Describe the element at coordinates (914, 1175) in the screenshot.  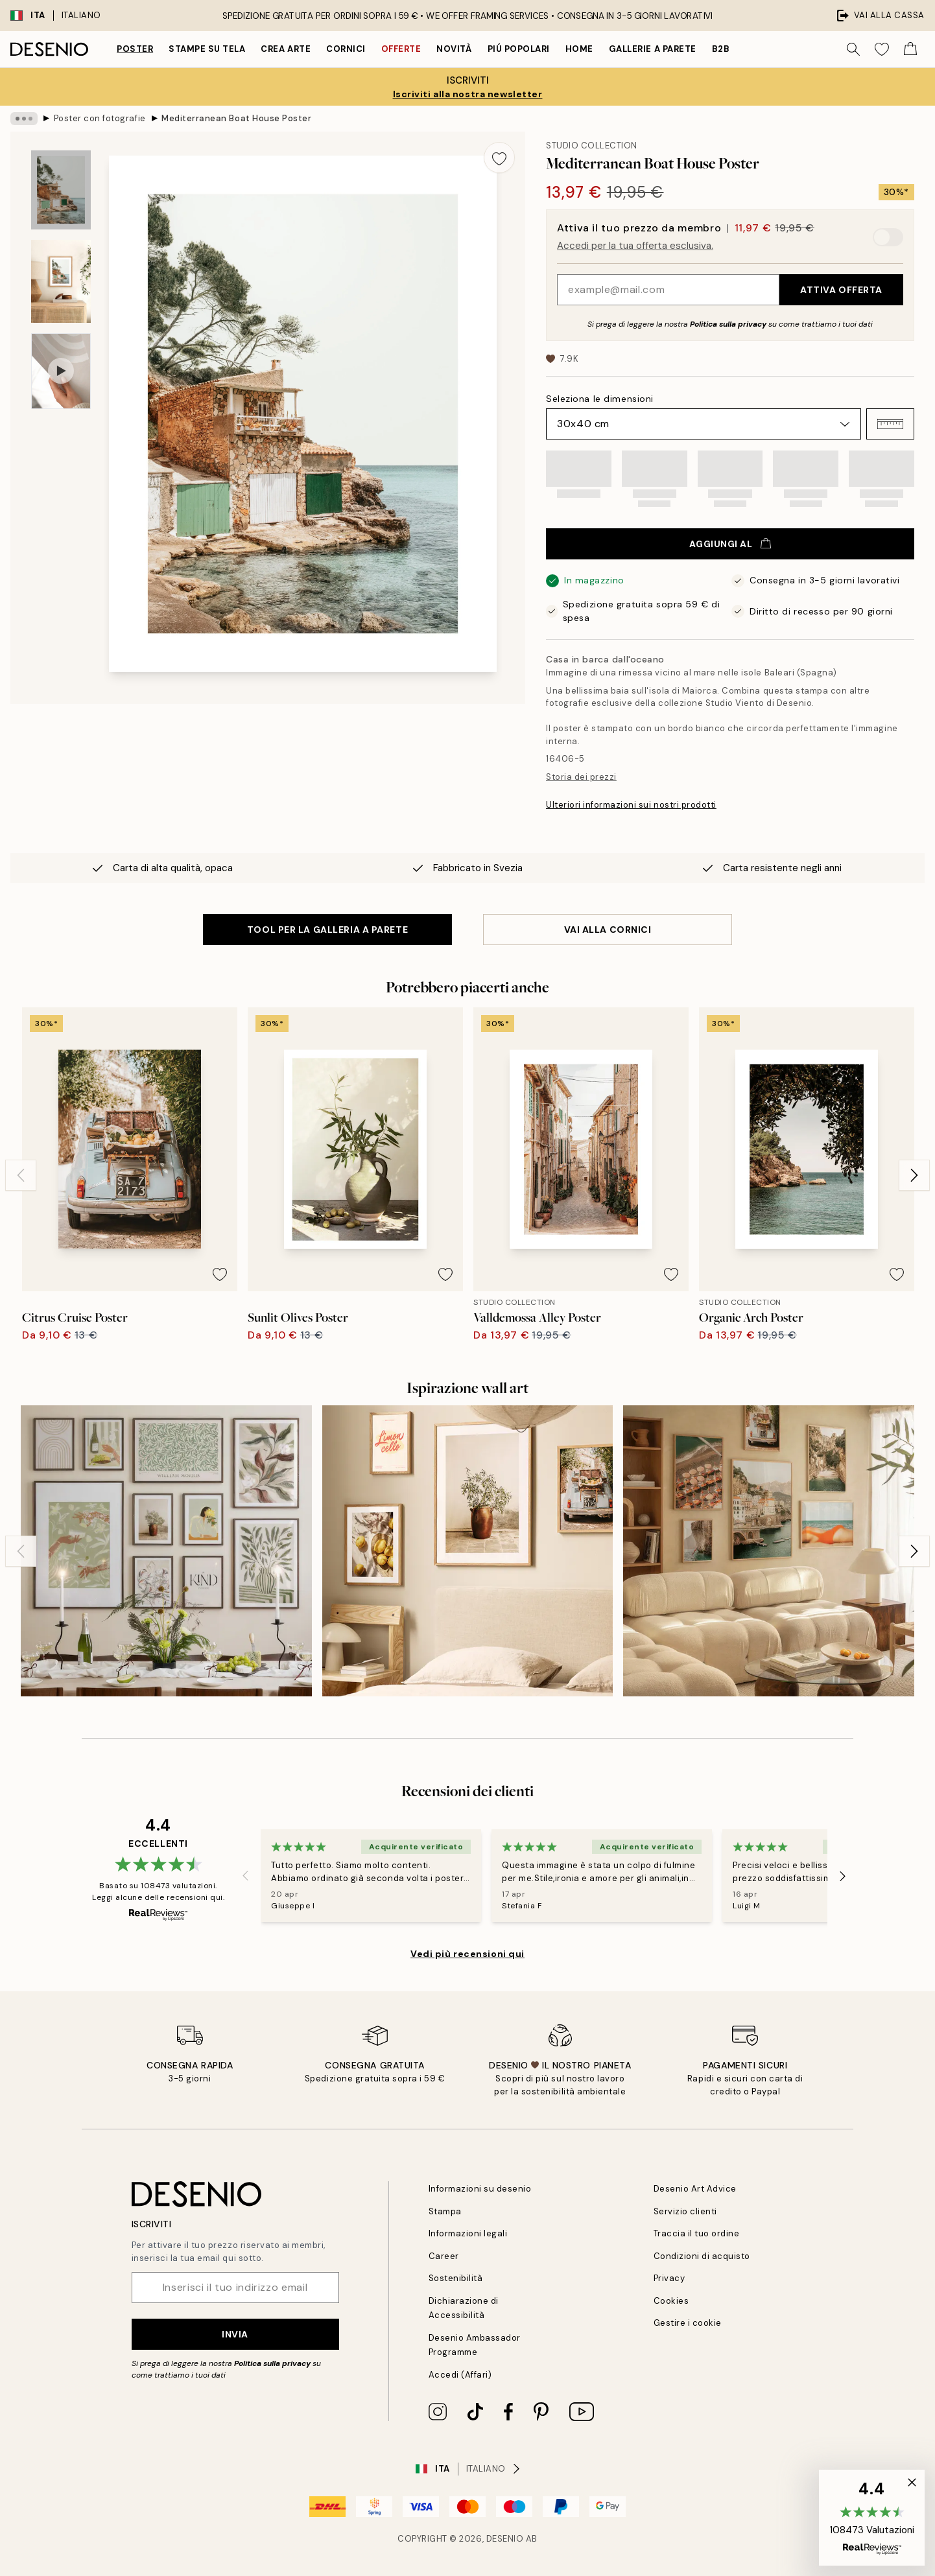
I see `[Next - Slide]` at that location.